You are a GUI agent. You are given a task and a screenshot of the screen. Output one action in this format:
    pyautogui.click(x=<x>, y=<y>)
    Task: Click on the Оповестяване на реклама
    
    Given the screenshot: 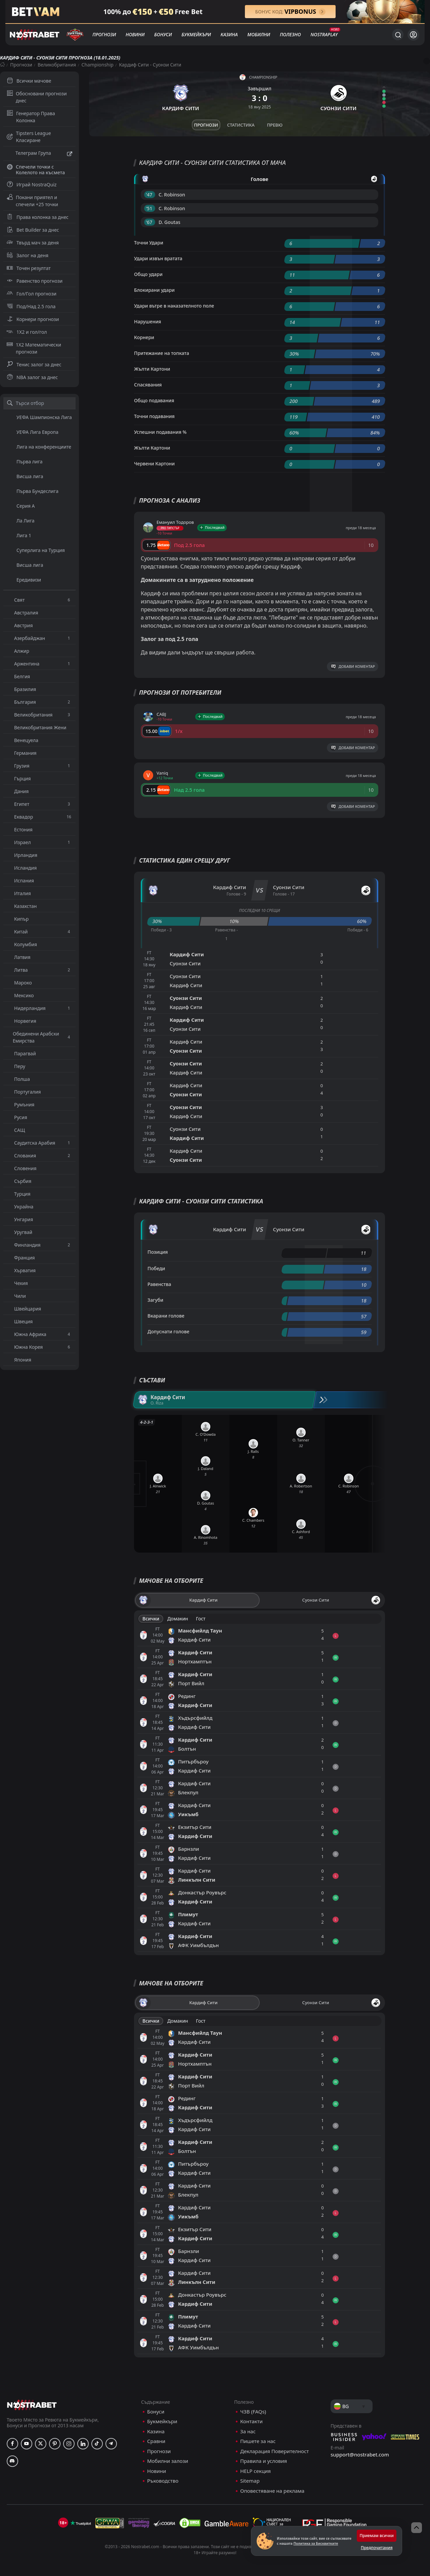 What is the action you would take?
    pyautogui.click(x=272, y=2491)
    